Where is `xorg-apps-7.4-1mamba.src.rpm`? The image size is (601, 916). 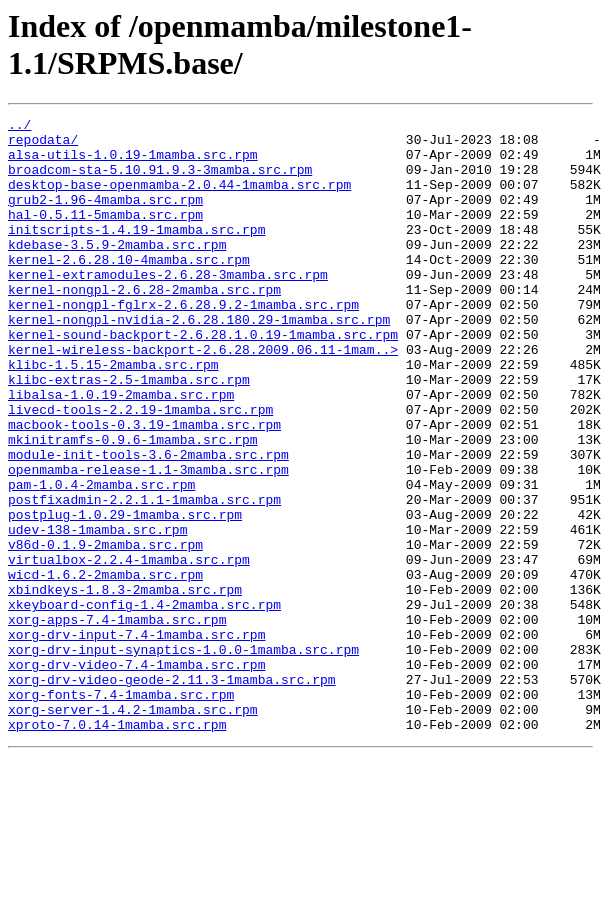
xorg-apps-7.4-1mamba.src.rpm is located at coordinates (117, 721).